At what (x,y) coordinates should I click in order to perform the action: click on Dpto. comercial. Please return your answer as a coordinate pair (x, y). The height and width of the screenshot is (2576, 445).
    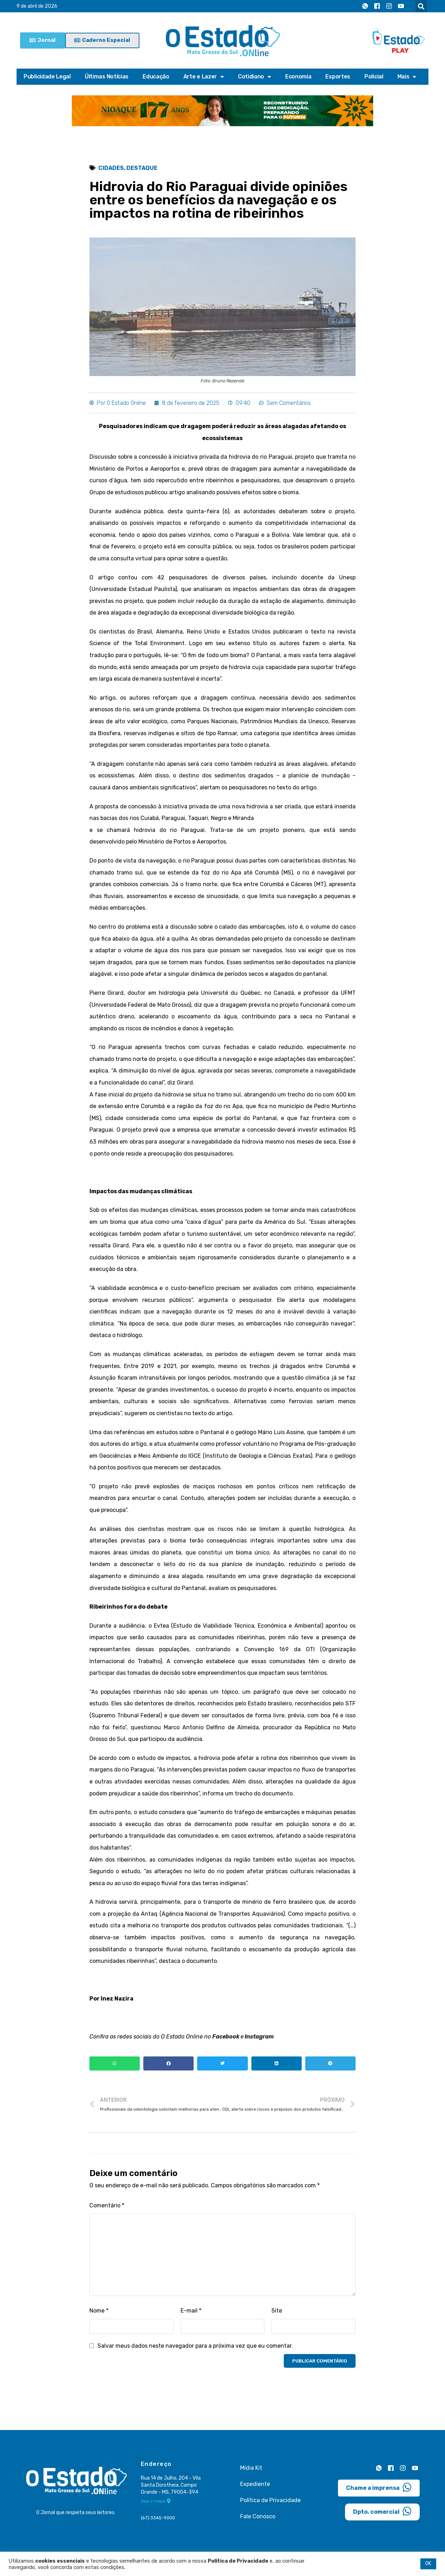
    Looking at the image, I should click on (382, 2511).